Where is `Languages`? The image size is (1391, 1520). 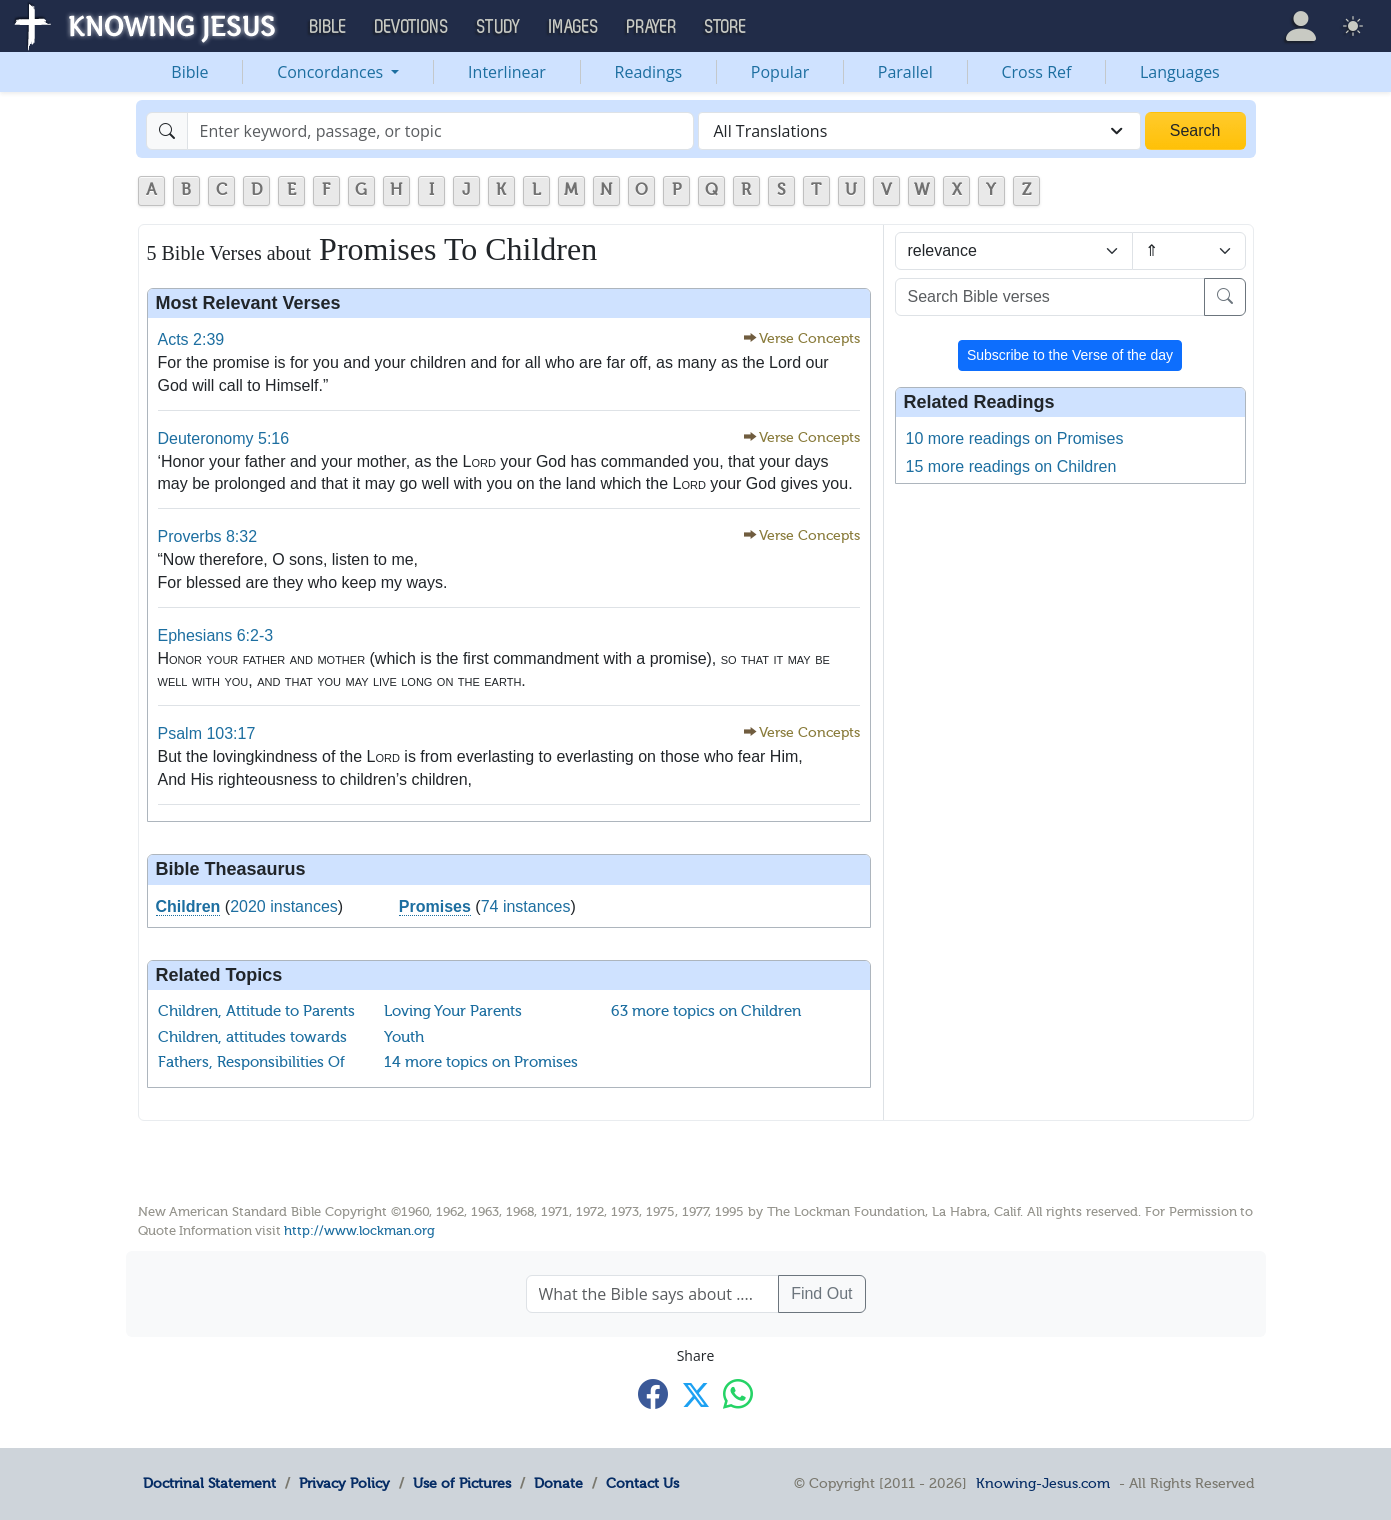
Languages is located at coordinates (1180, 72).